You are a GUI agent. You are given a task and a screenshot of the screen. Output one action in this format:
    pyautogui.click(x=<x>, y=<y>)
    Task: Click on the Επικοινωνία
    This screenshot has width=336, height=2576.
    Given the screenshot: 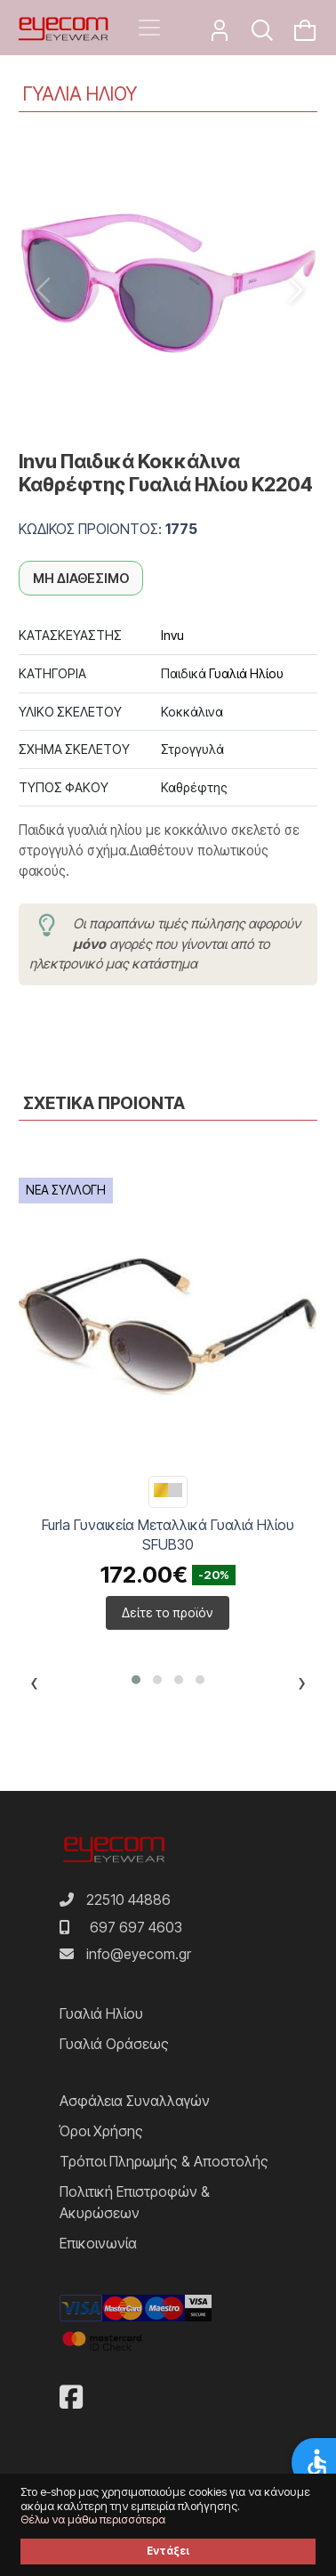 What is the action you would take?
    pyautogui.click(x=98, y=2243)
    